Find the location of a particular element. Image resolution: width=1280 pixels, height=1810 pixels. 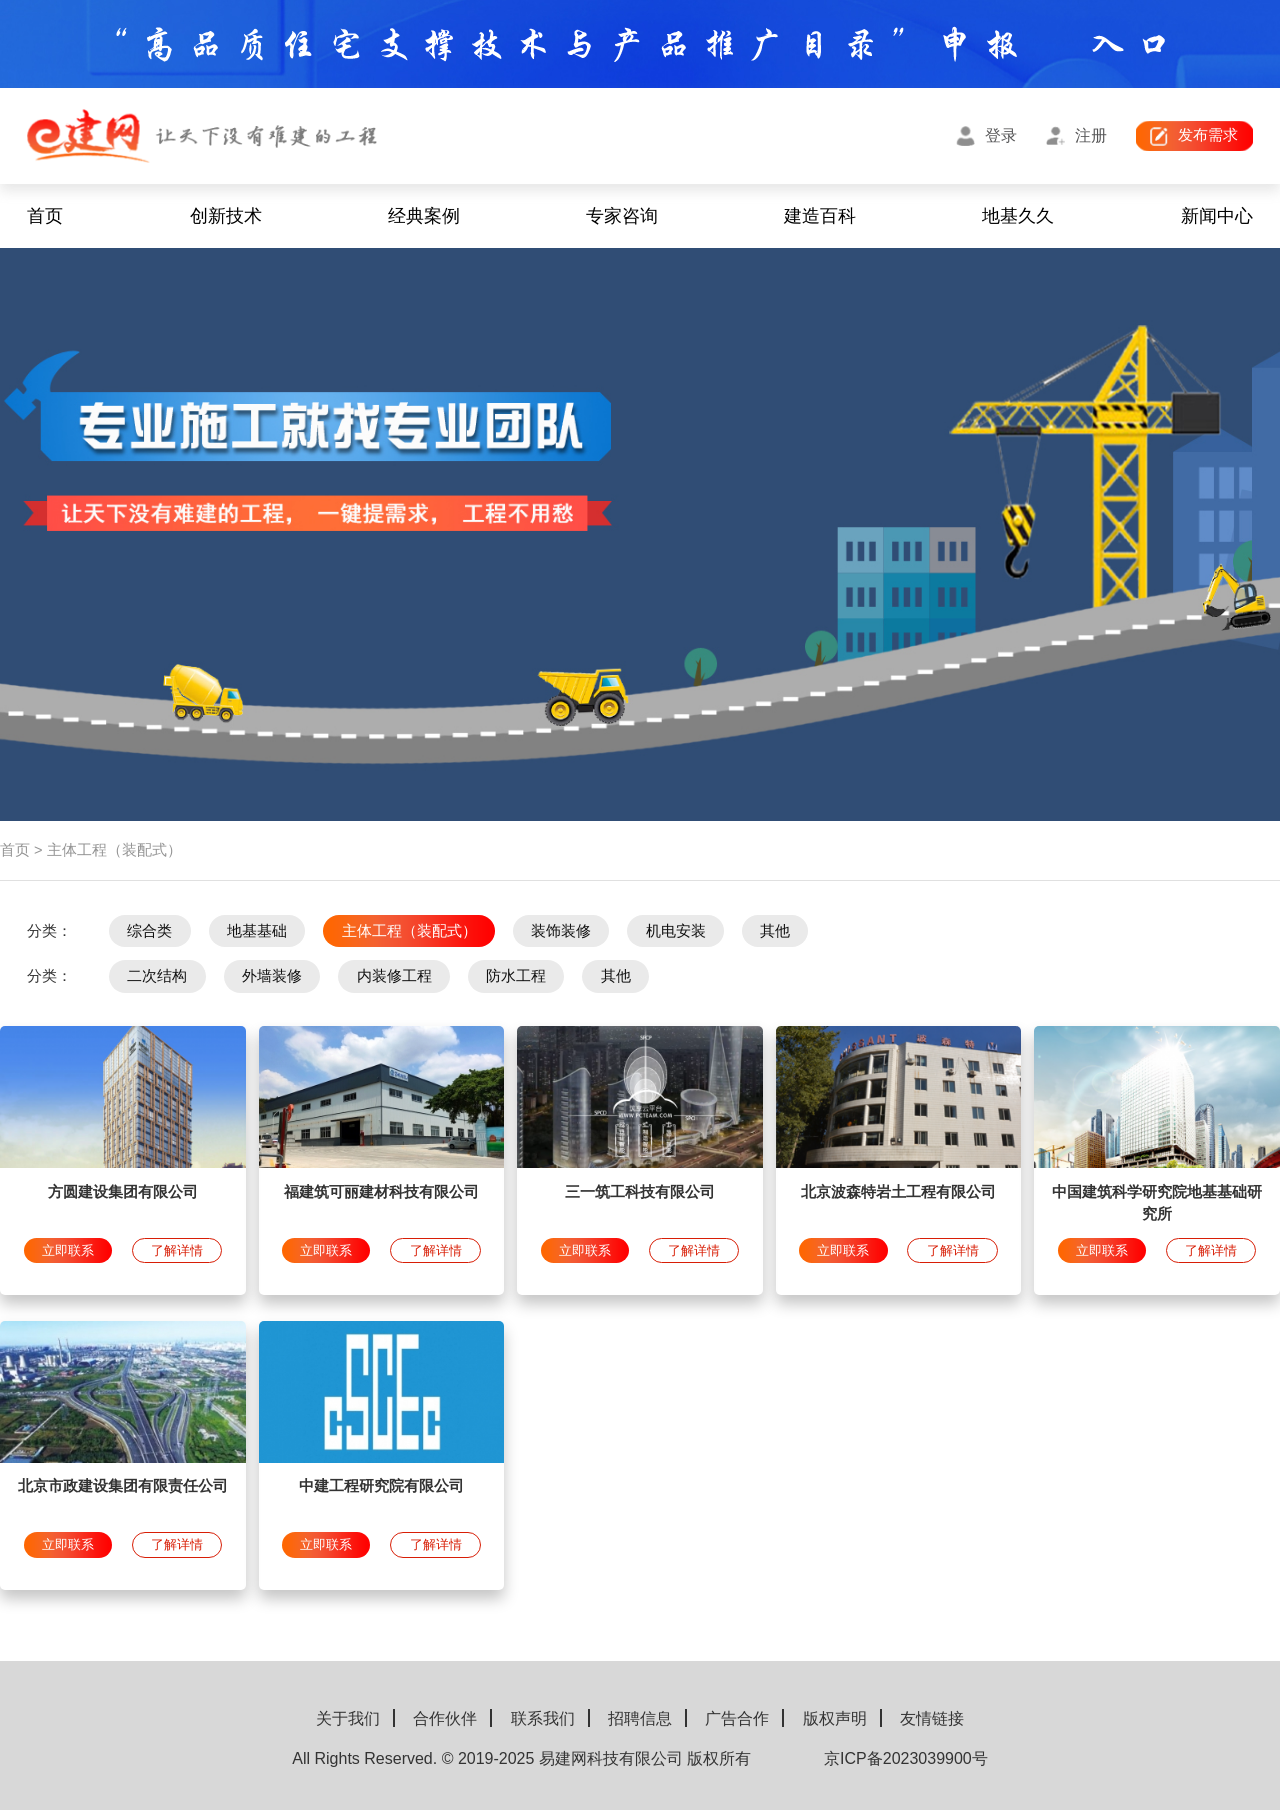

广告合作 is located at coordinates (737, 1718).